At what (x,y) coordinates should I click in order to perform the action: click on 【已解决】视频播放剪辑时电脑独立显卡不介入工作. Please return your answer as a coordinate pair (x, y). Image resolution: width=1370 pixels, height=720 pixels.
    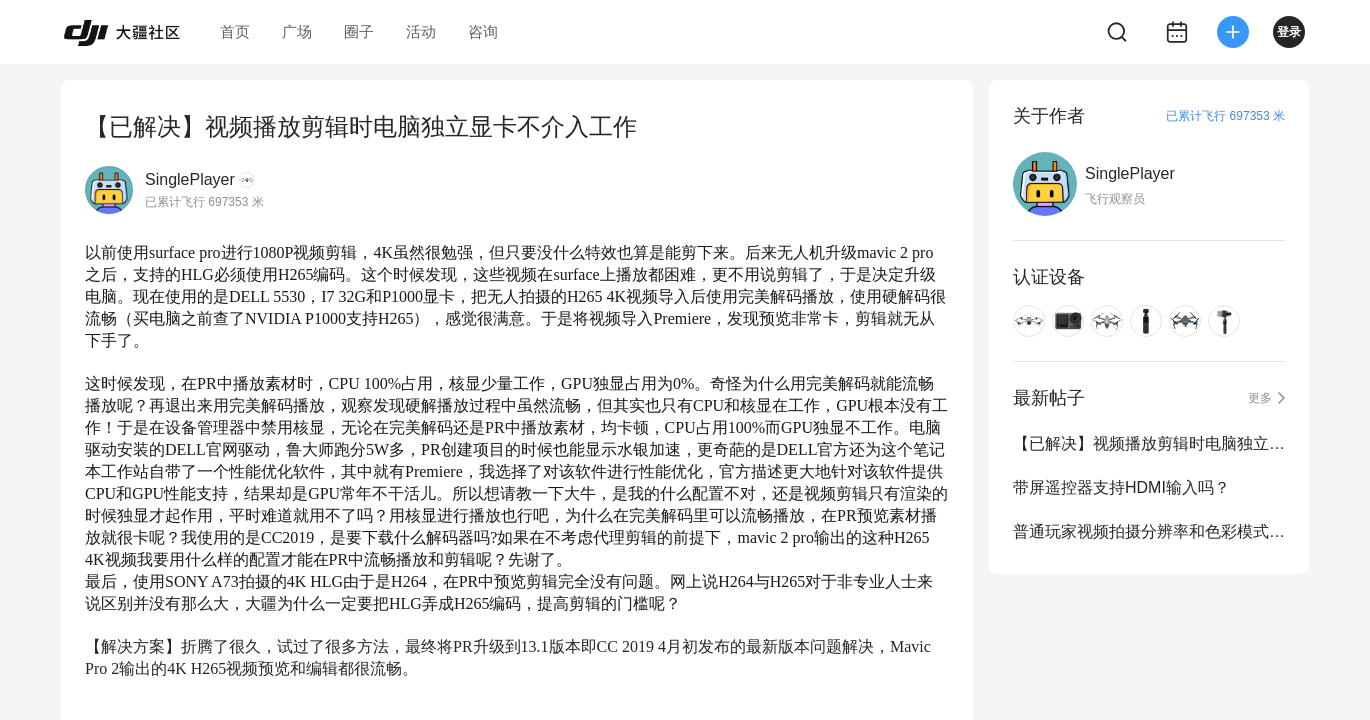
    Looking at the image, I should click on (1149, 443).